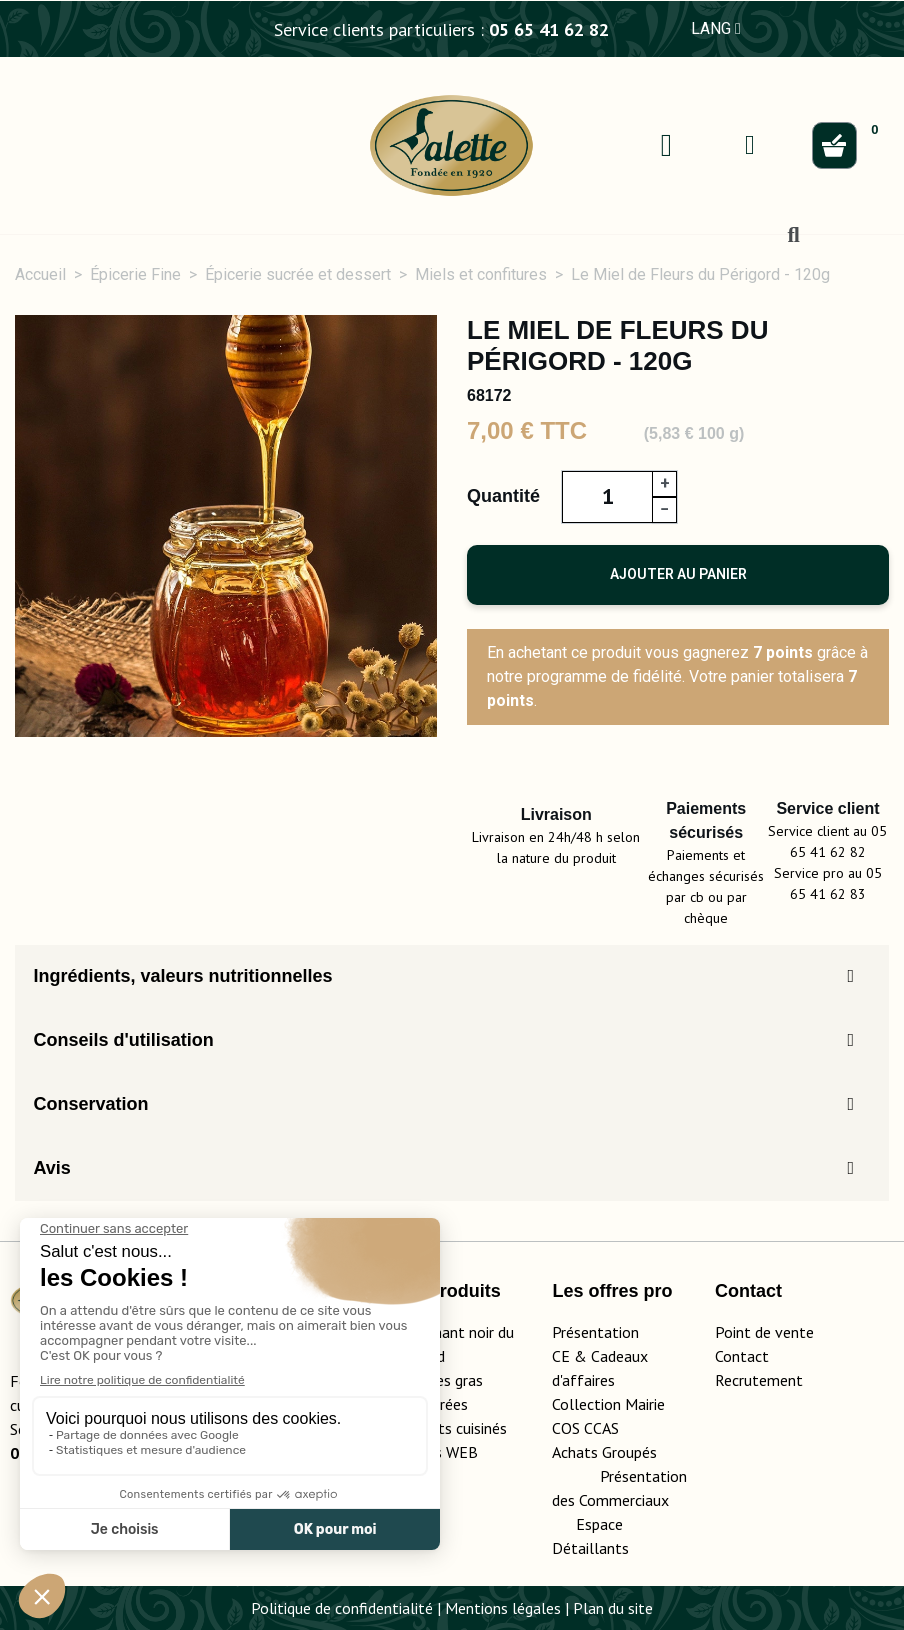 The image size is (904, 1630). Describe the element at coordinates (716, 28) in the screenshot. I see `LANG` at that location.